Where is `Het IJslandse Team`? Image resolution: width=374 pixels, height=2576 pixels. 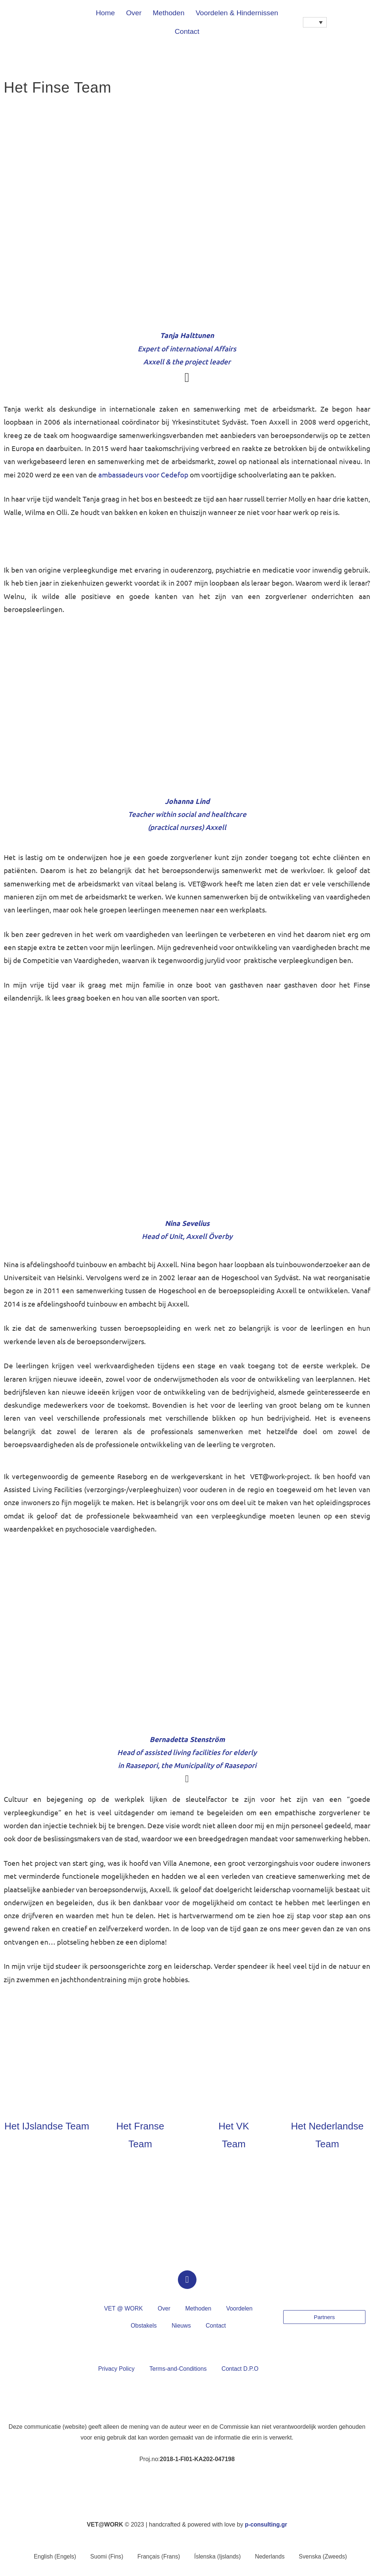 Het IJslandse Team is located at coordinates (46, 2126).